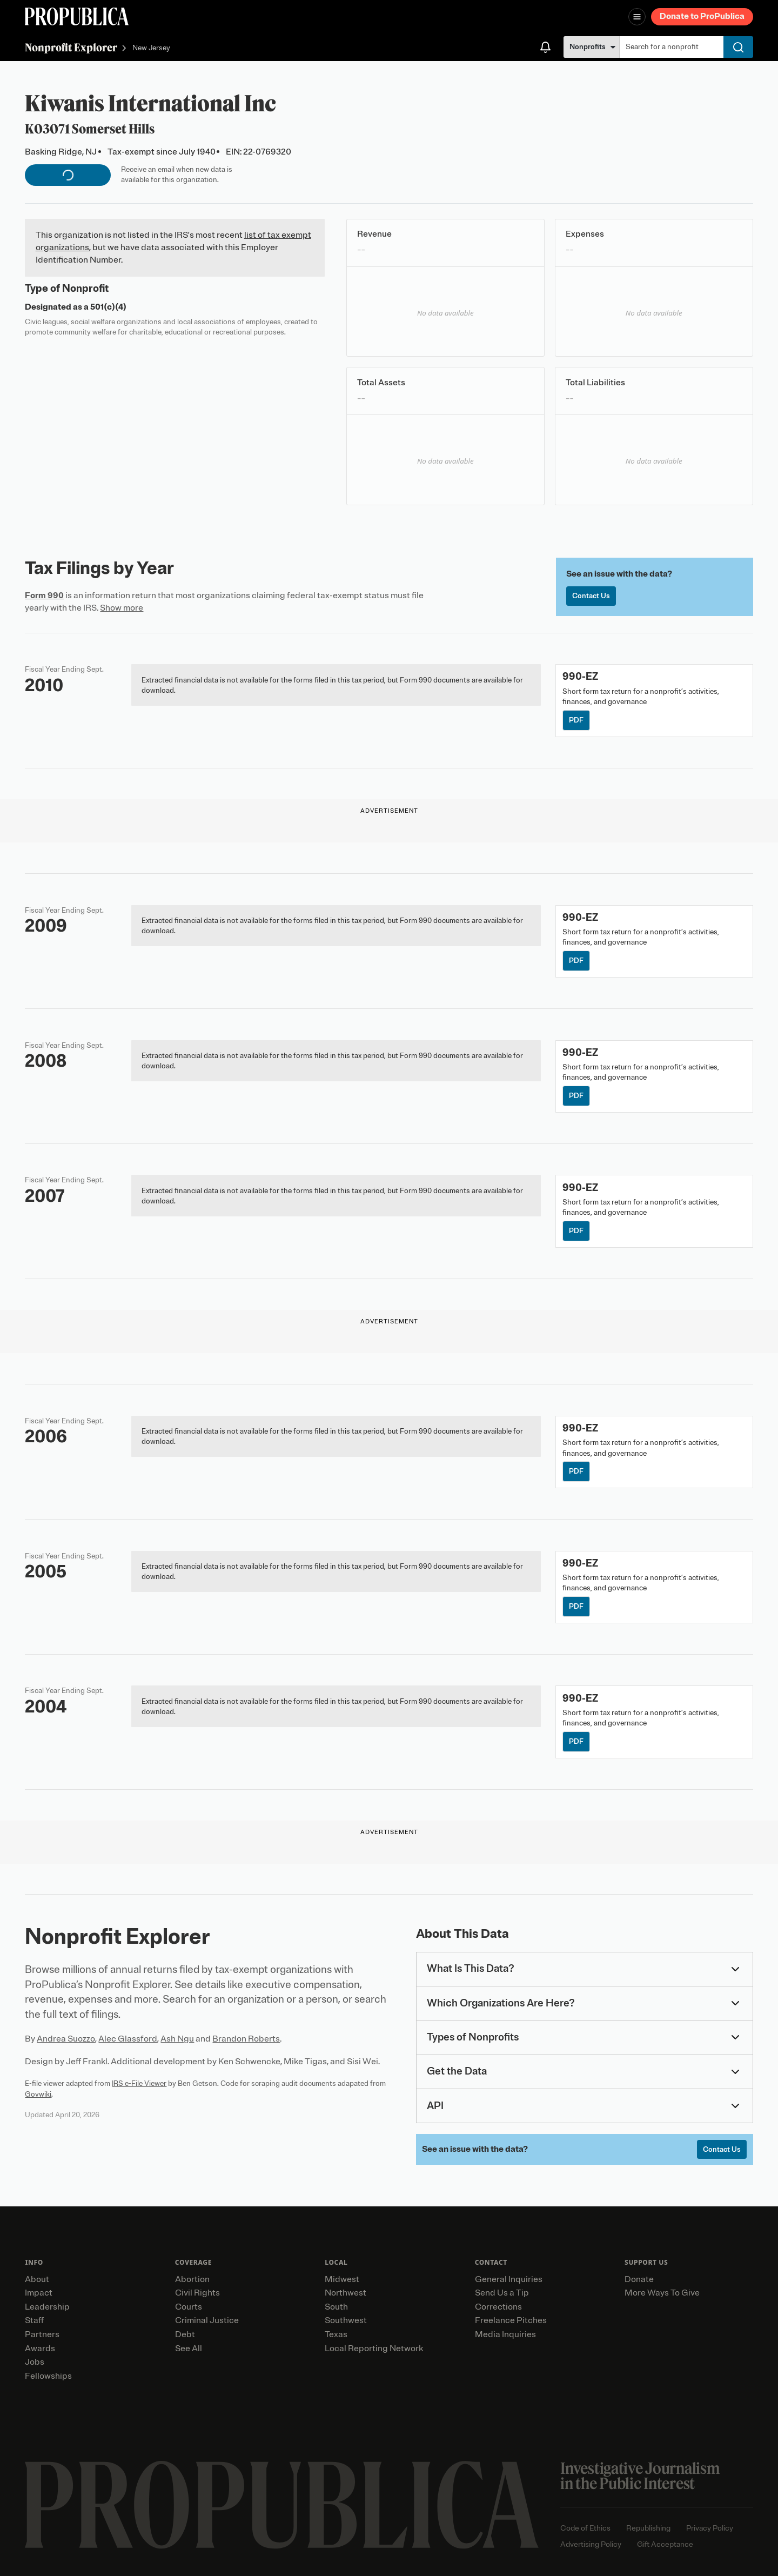  Describe the element at coordinates (508, 2279) in the screenshot. I see `General Inquiries` at that location.